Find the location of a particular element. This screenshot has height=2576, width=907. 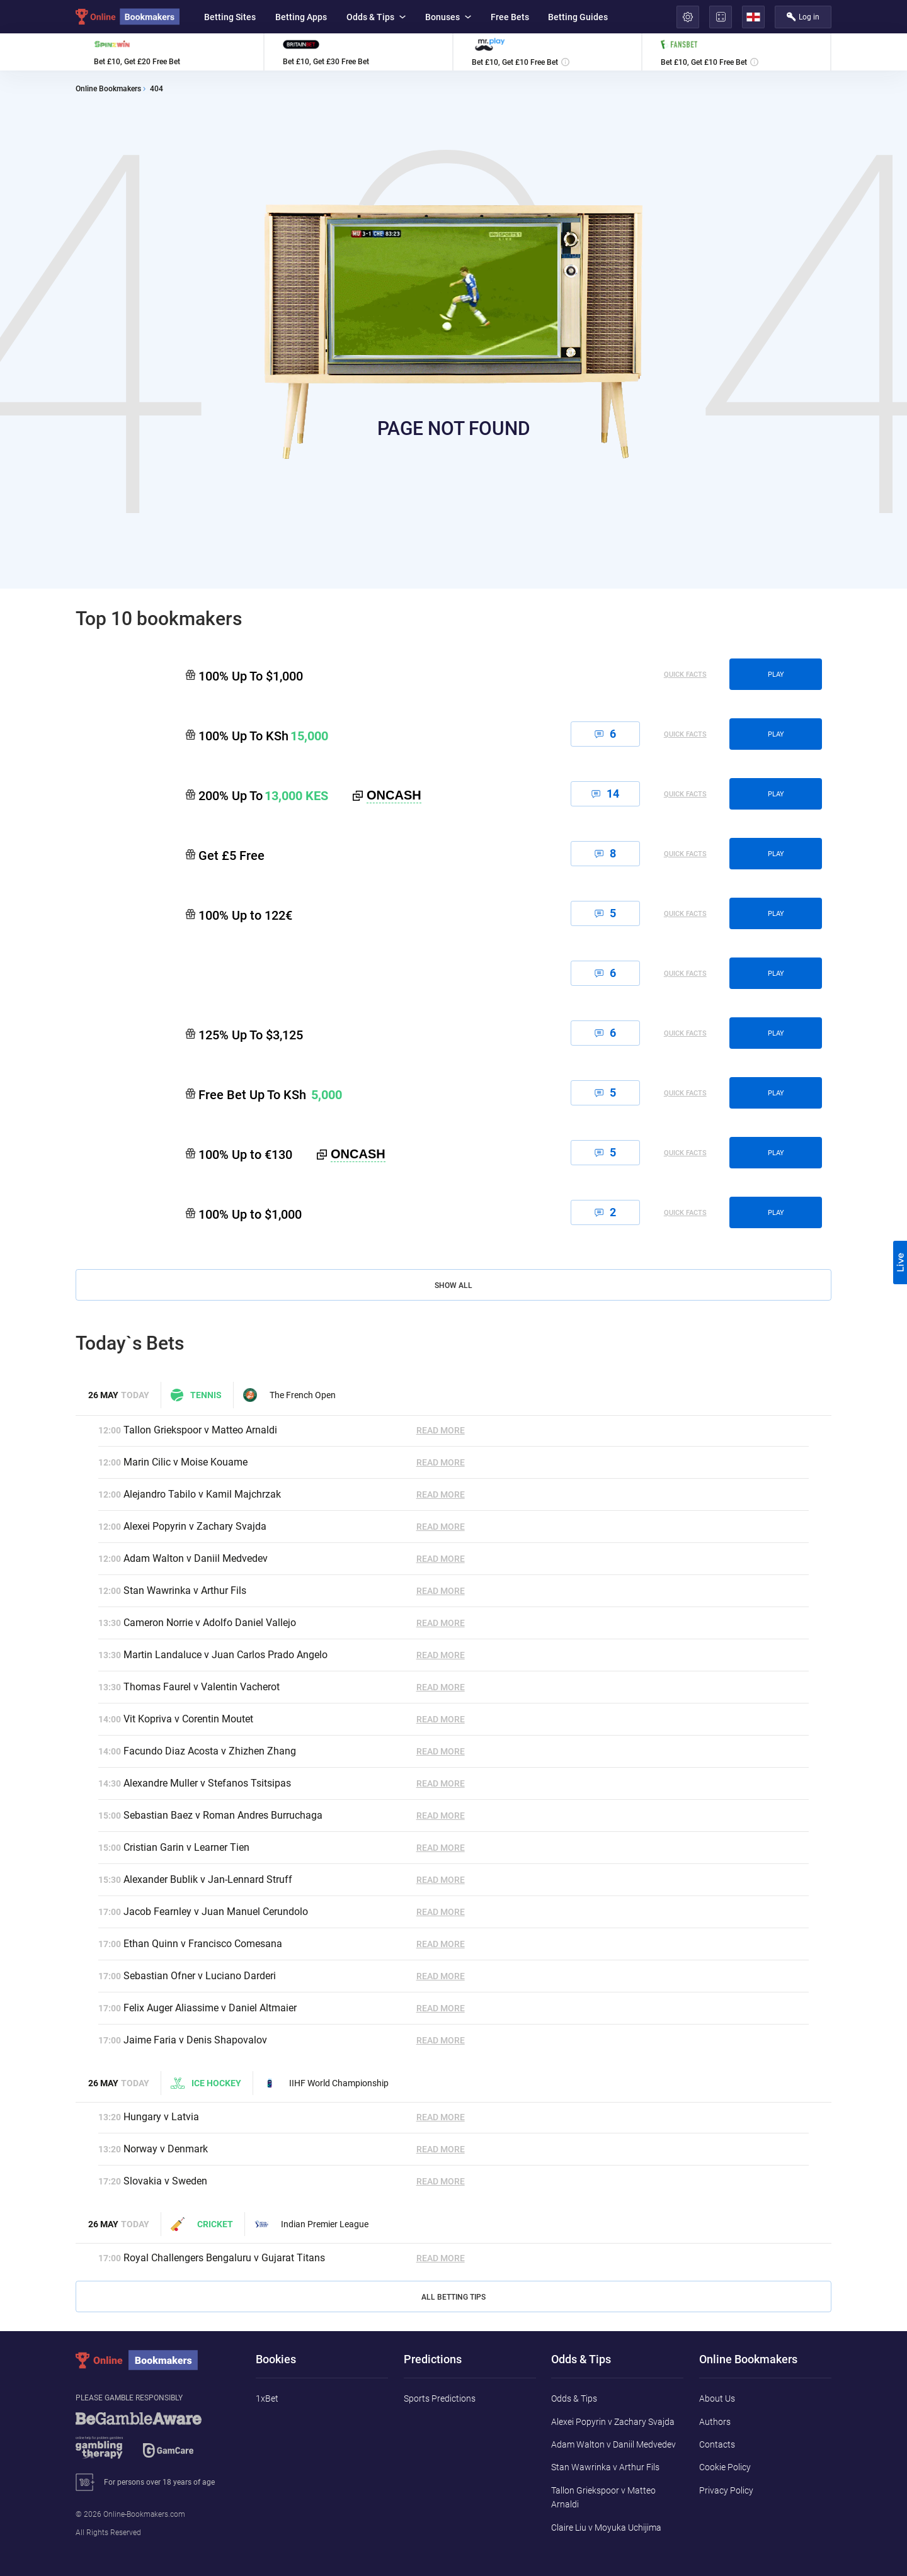

Indian Premier League is located at coordinates (311, 2224).